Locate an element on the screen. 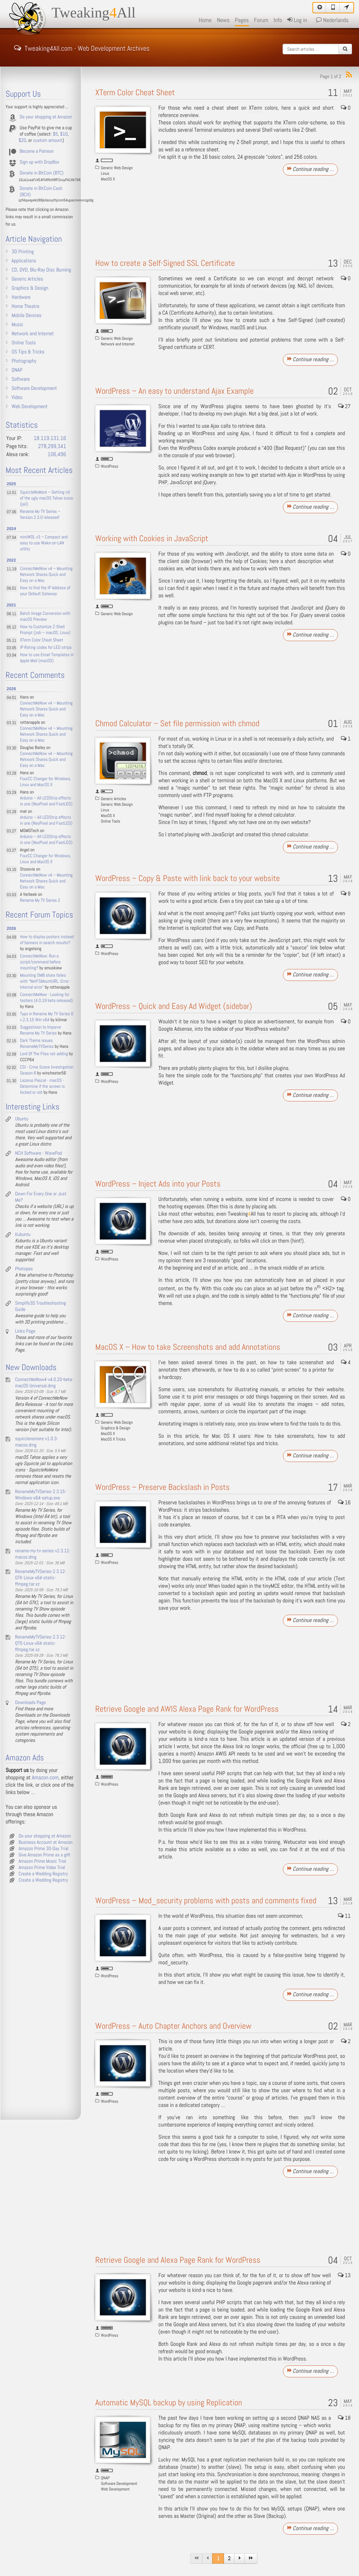 This screenshot has width=359, height=2576. Alexa ranking is located at coordinates (314, 1732).